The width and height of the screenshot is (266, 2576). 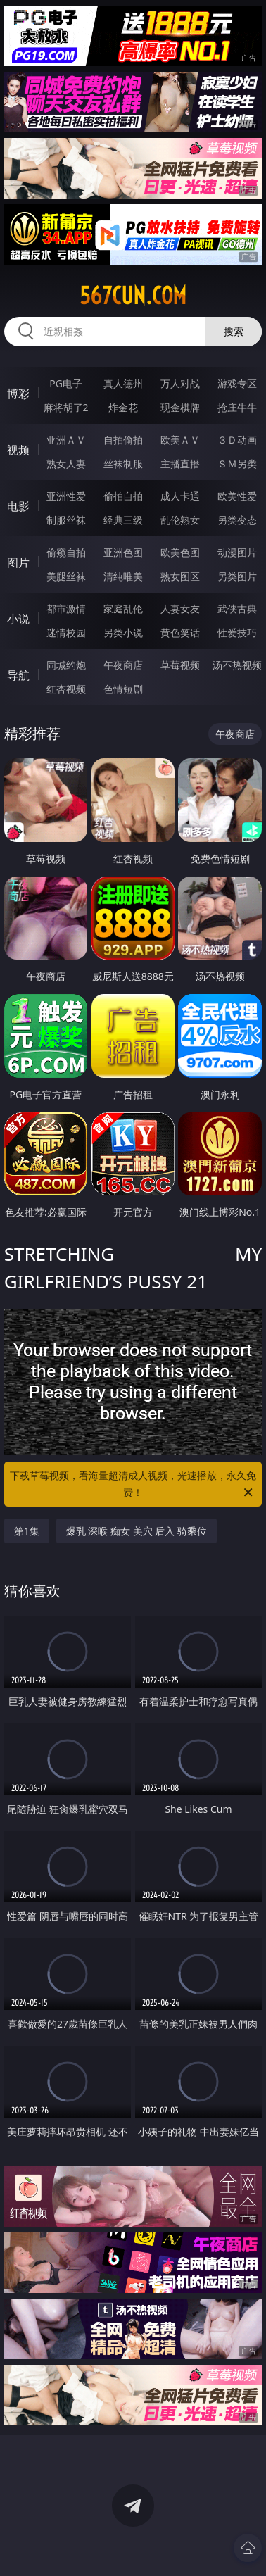 What do you see at coordinates (180, 576) in the screenshot?
I see `熟女图区` at bounding box center [180, 576].